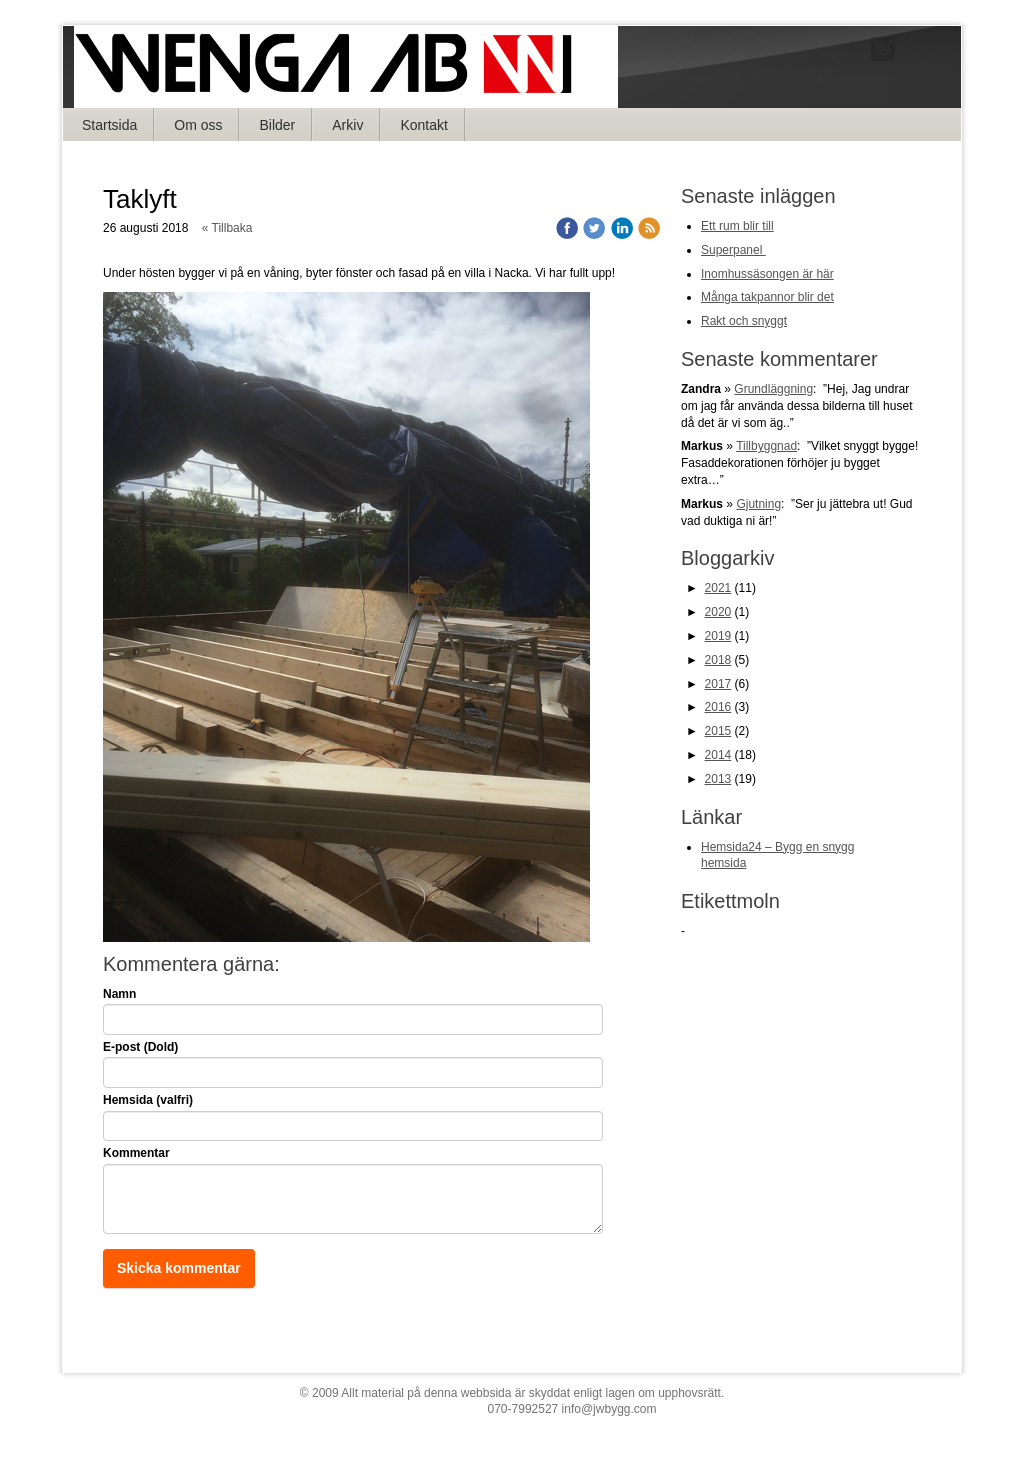 The width and height of the screenshot is (1024, 1469). What do you see at coordinates (766, 446) in the screenshot?
I see `Tillbyggnad` at bounding box center [766, 446].